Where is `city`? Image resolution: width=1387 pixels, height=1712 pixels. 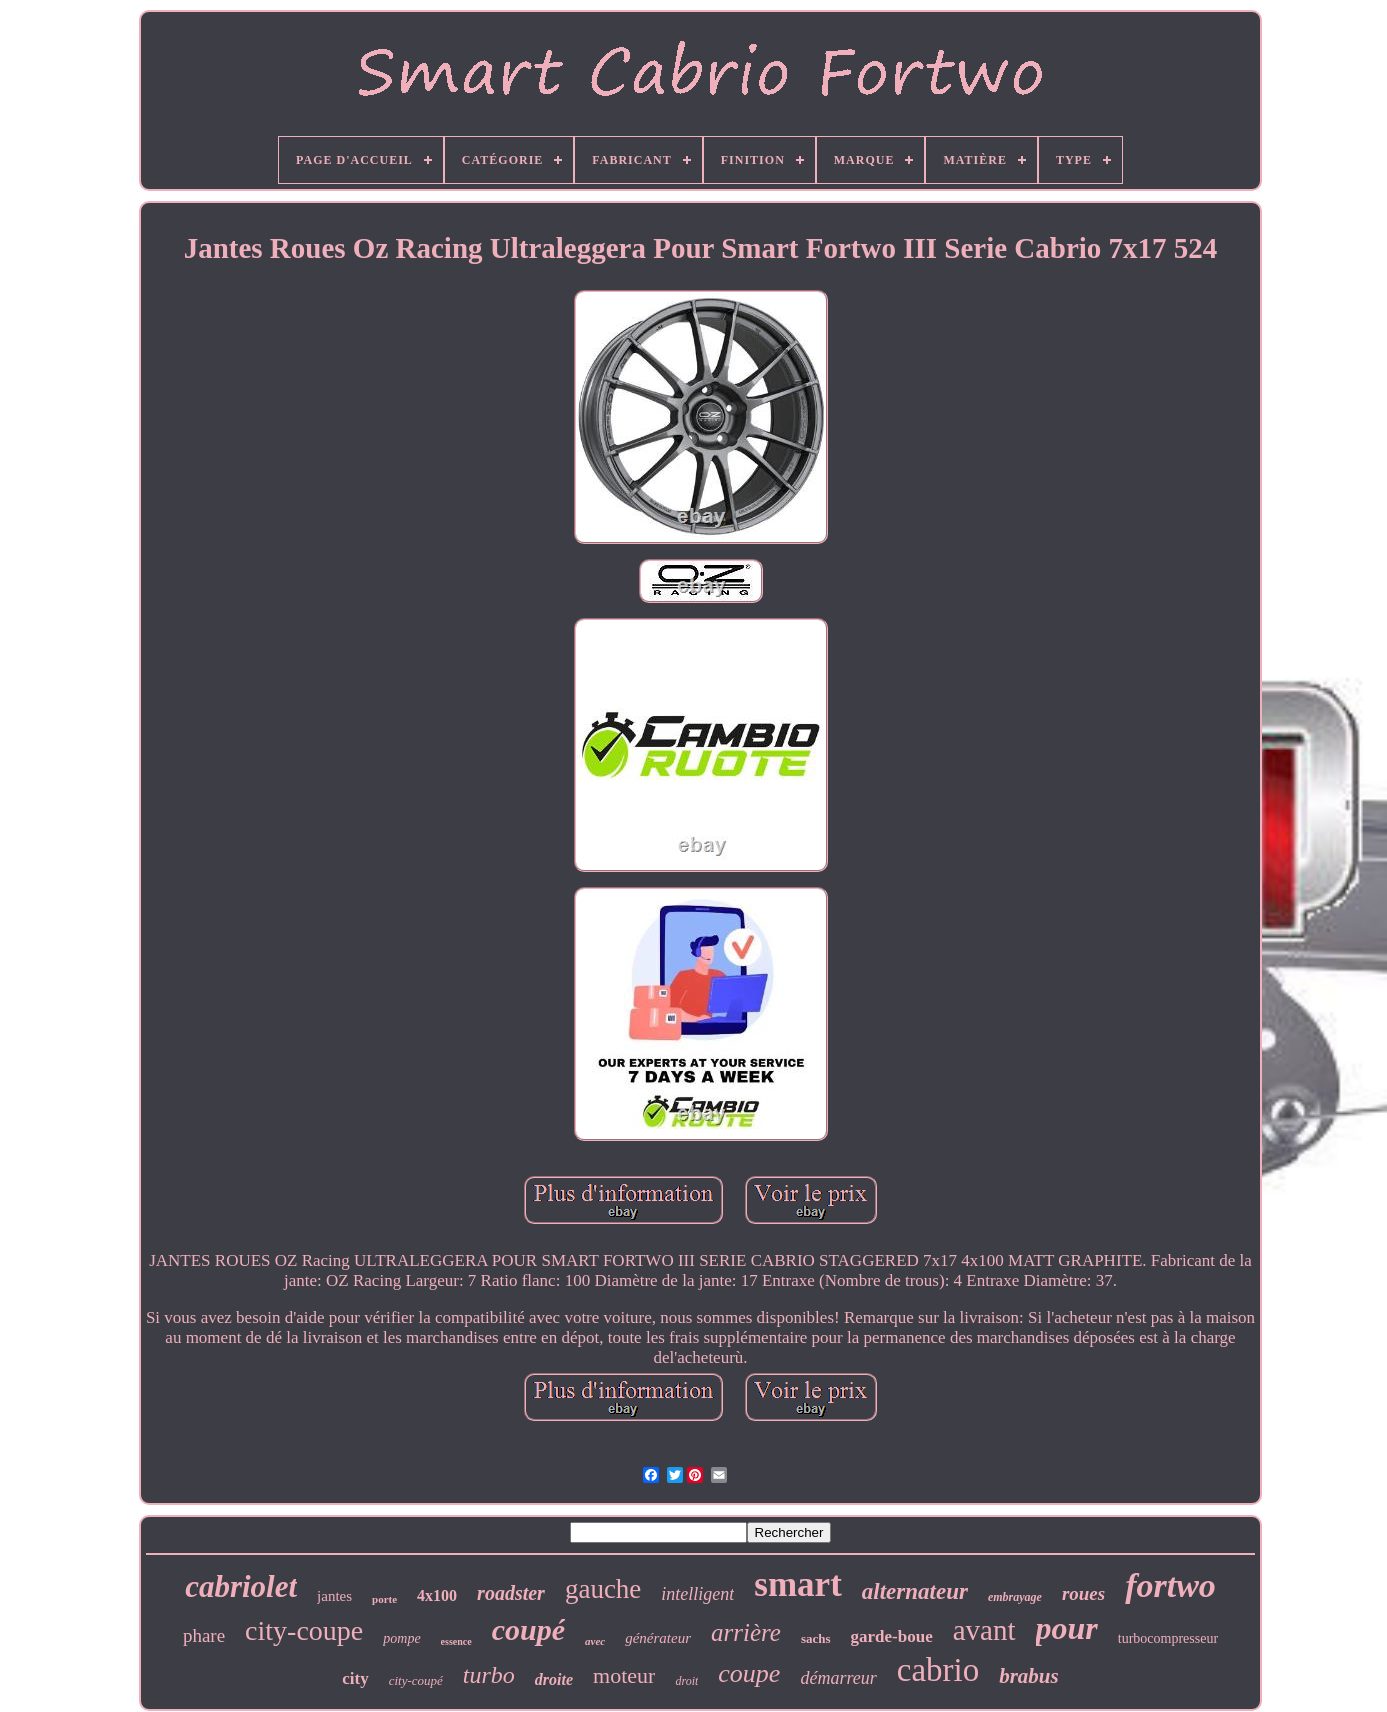
city is located at coordinates (355, 1678).